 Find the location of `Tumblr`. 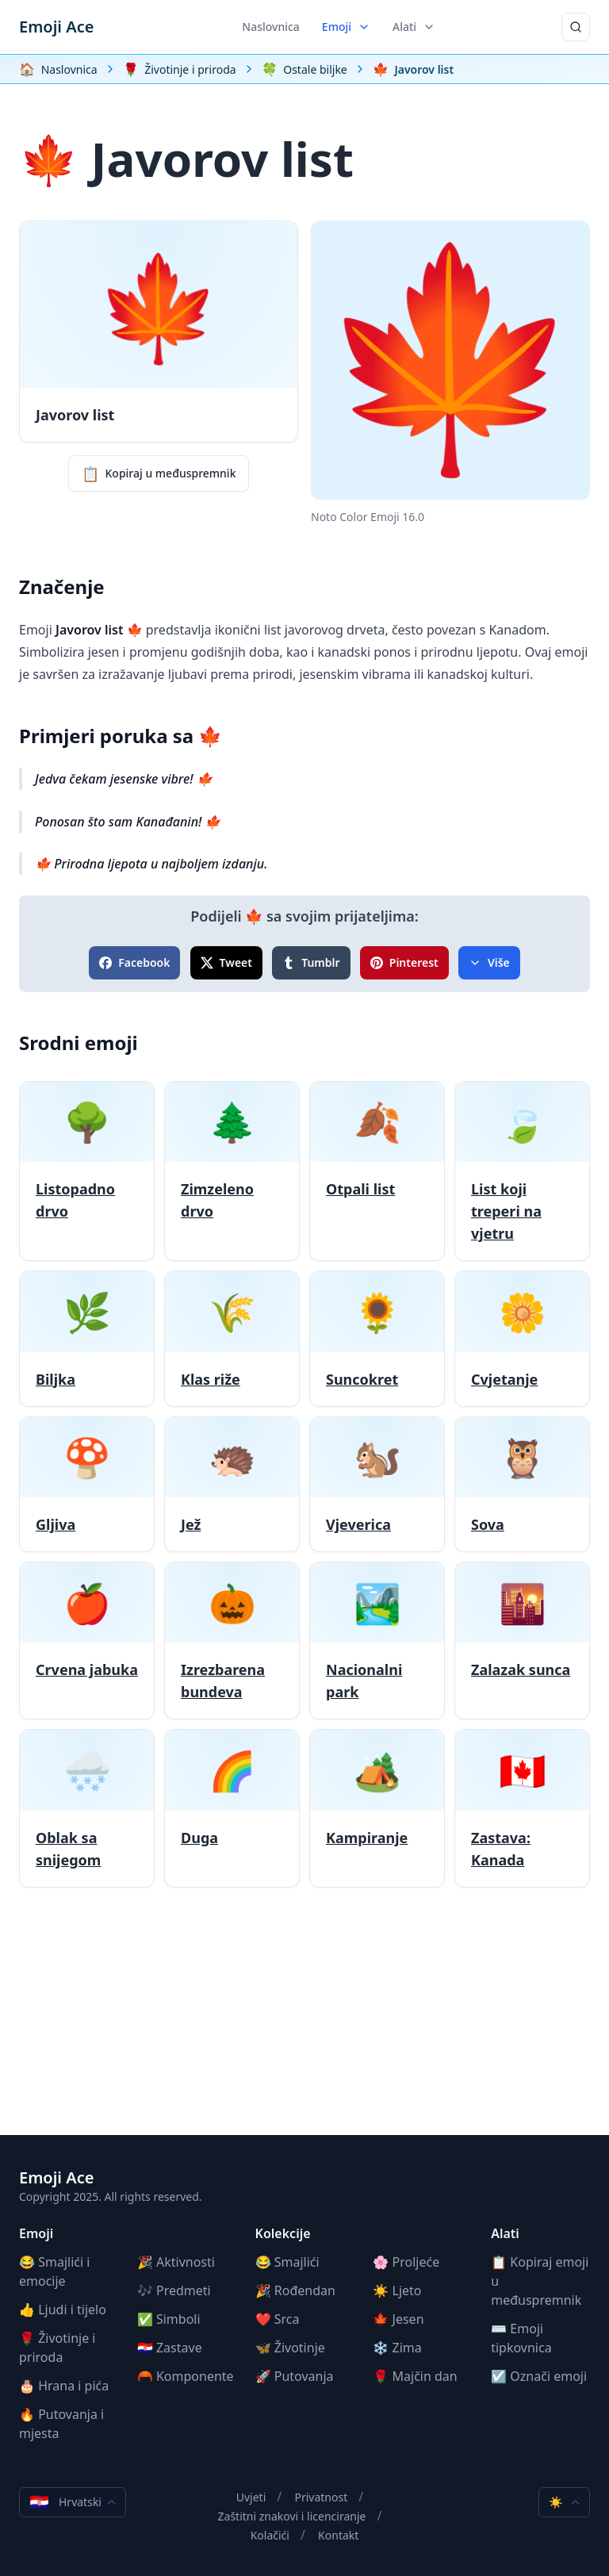

Tumblr is located at coordinates (310, 962).